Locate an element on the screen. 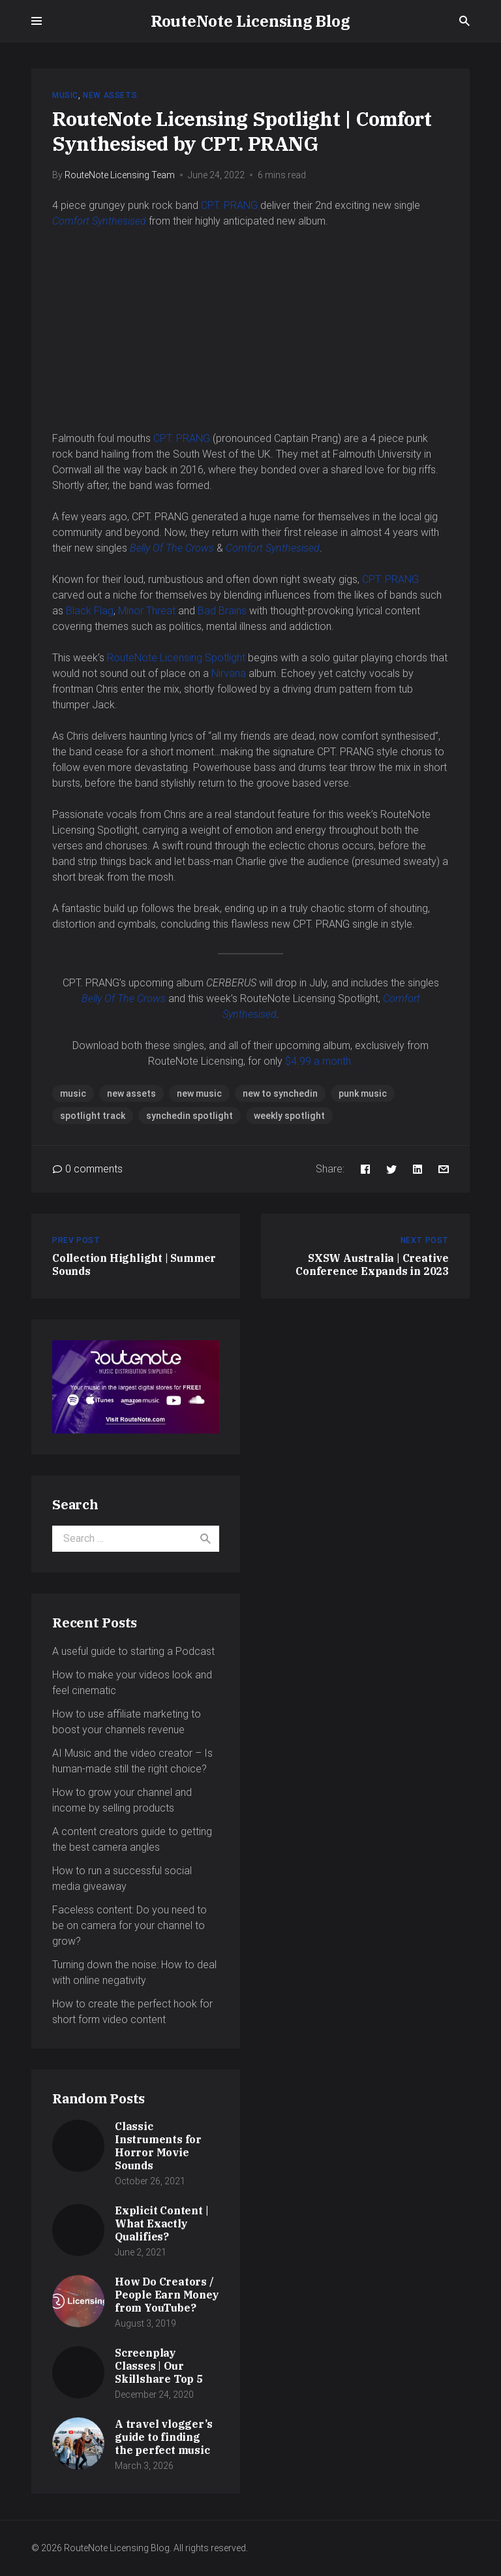 The image size is (501, 2576). new assets is located at coordinates (131, 1093).